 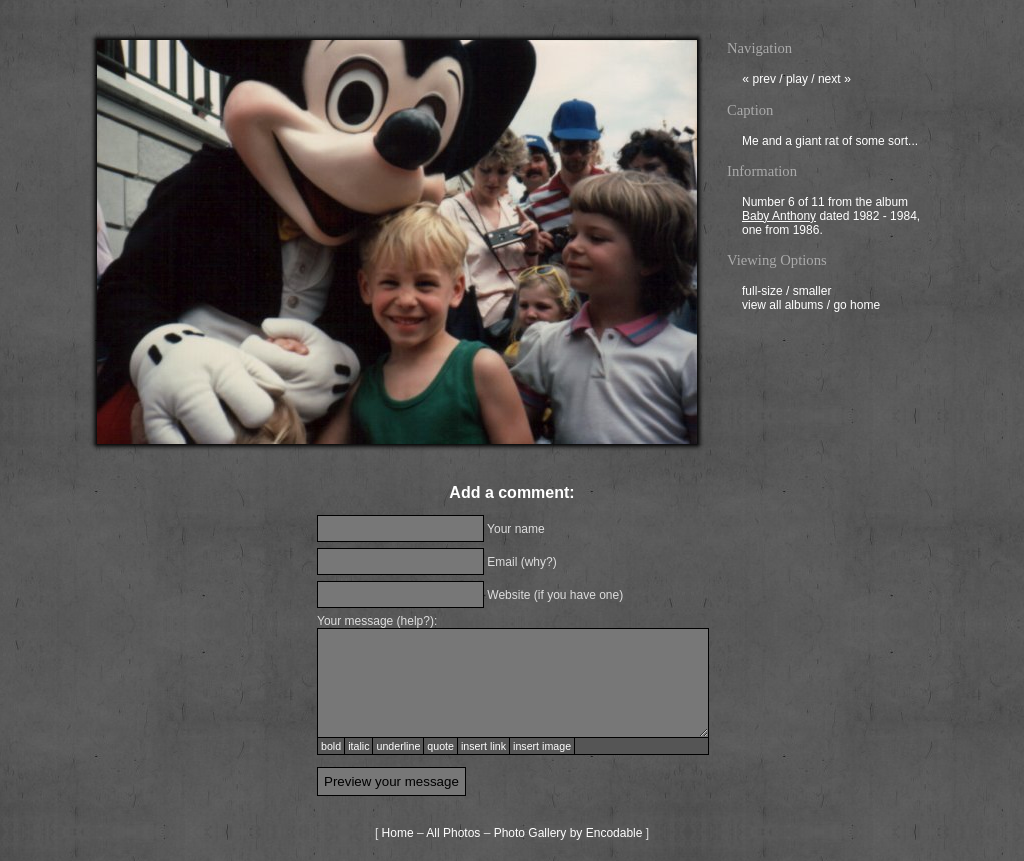 What do you see at coordinates (440, 746) in the screenshot?
I see `quote` at bounding box center [440, 746].